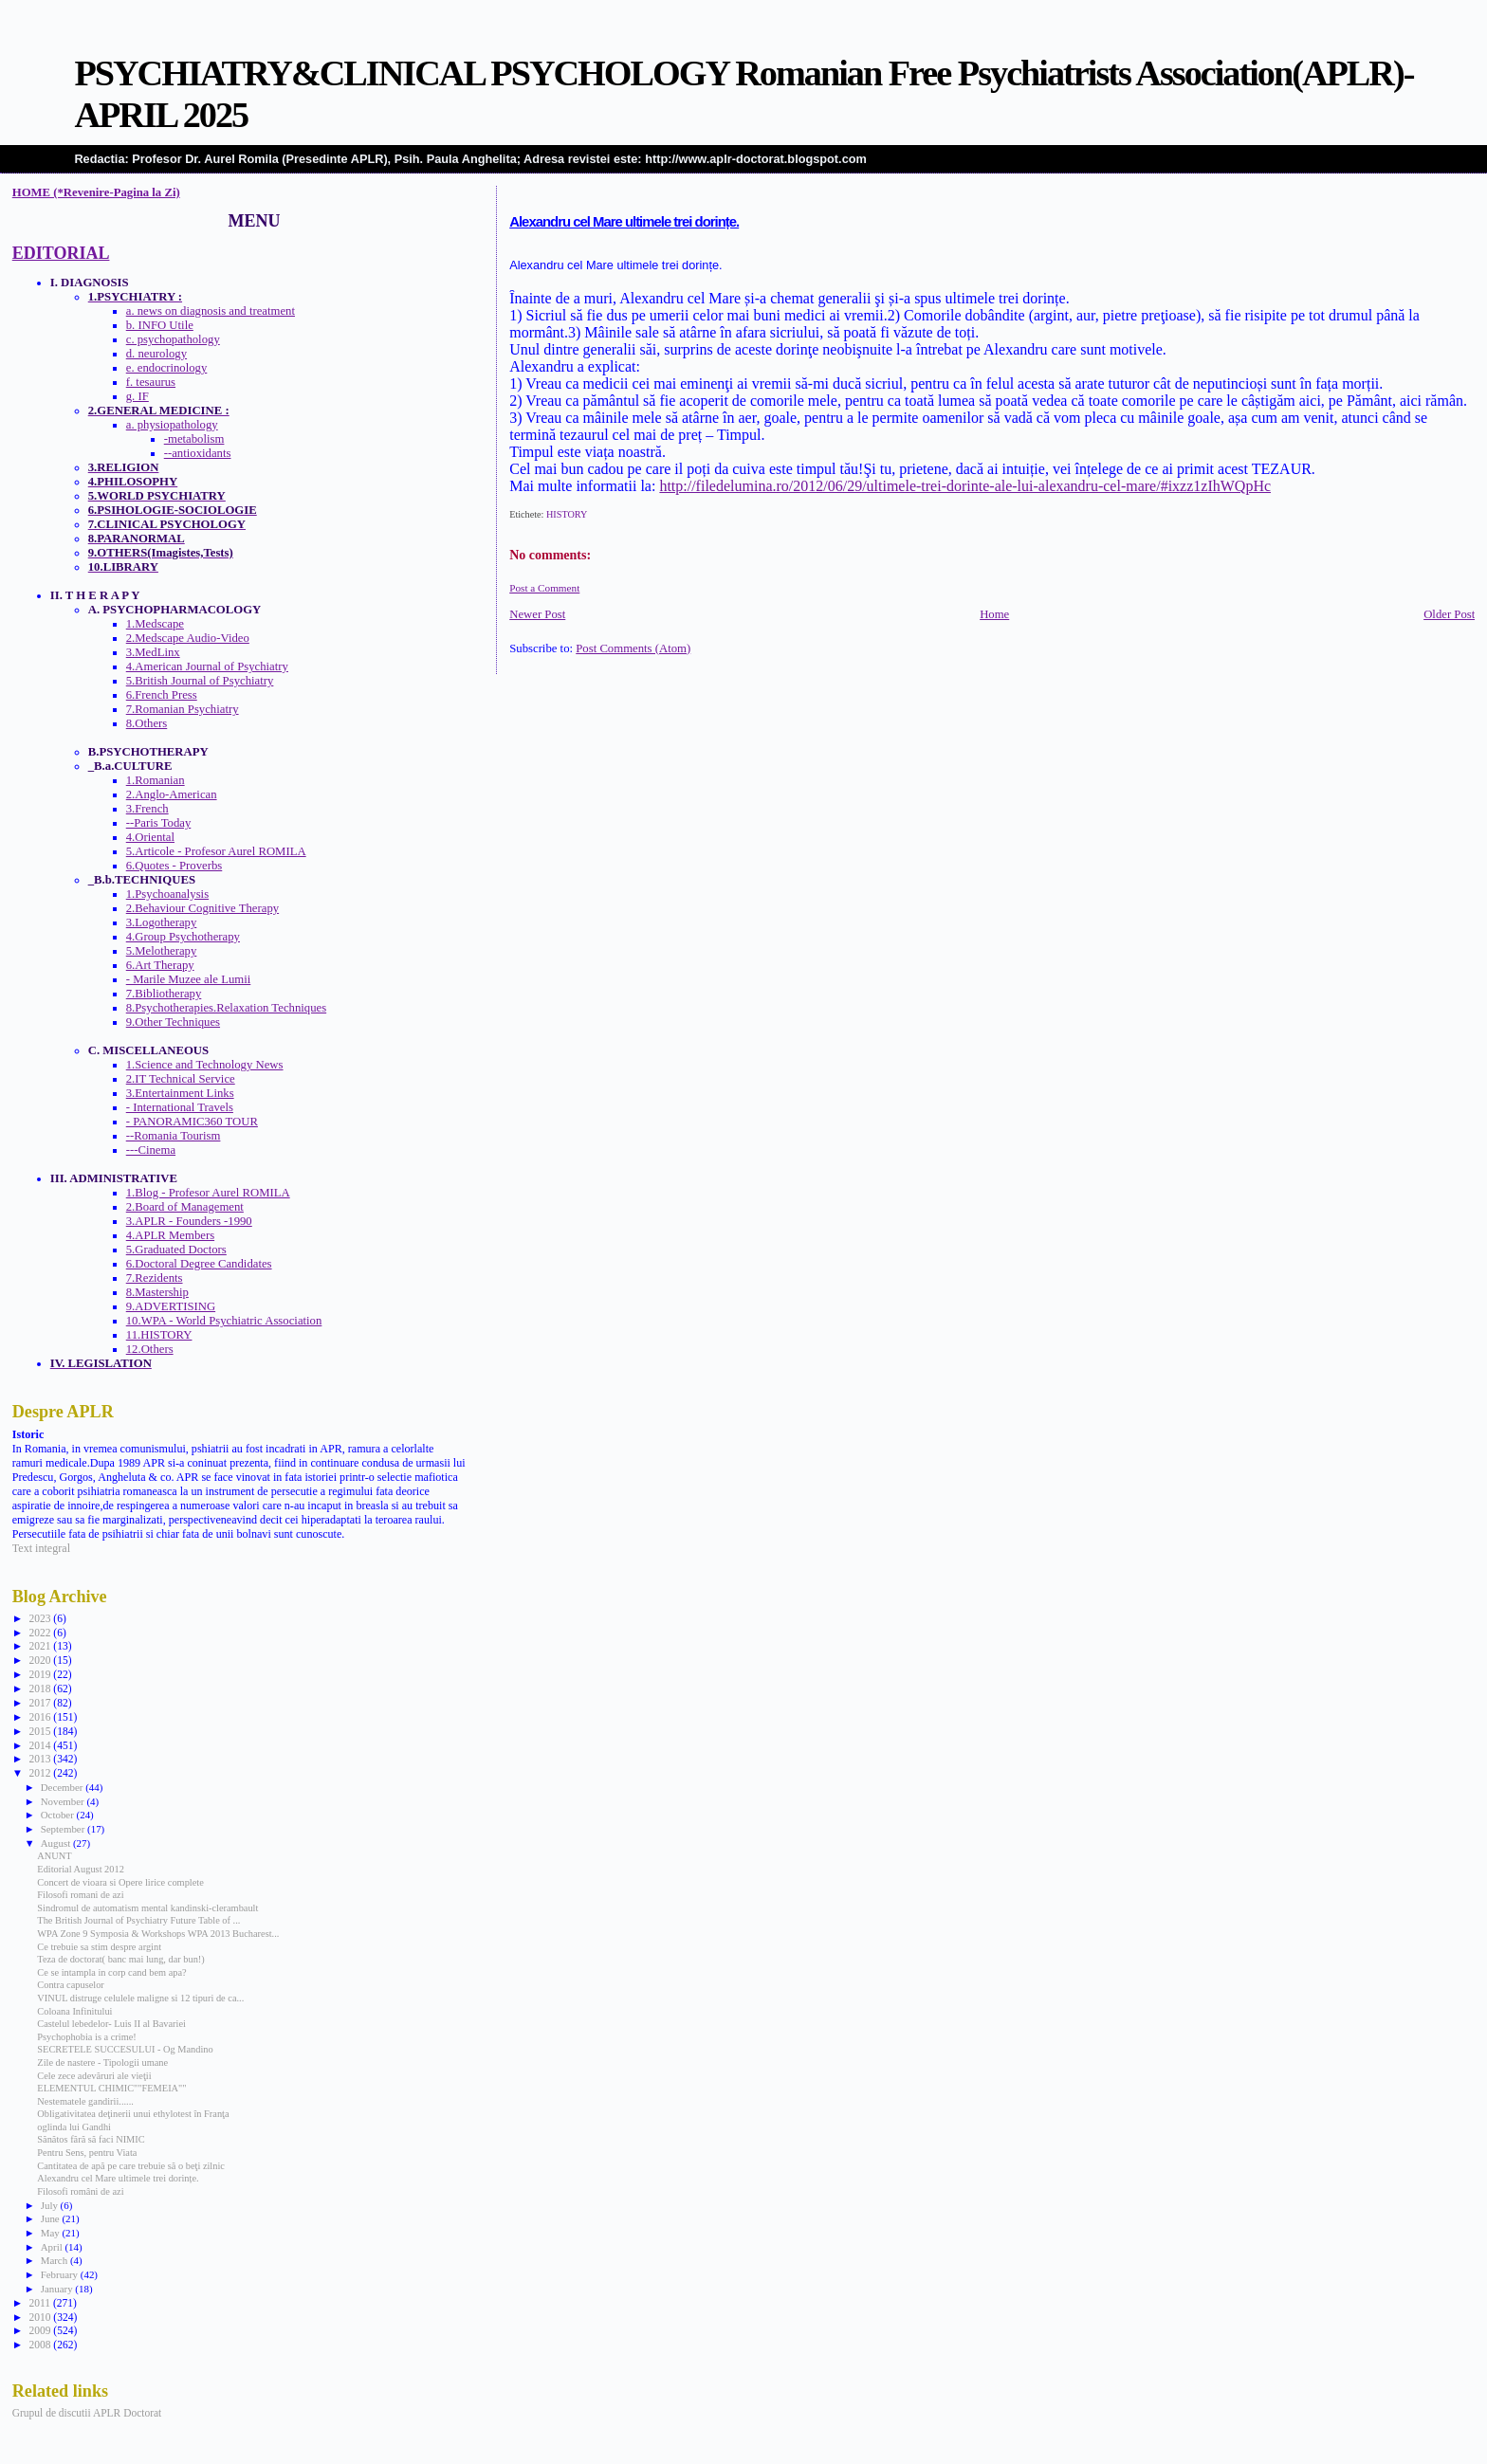  What do you see at coordinates (63, 1787) in the screenshot?
I see `December` at bounding box center [63, 1787].